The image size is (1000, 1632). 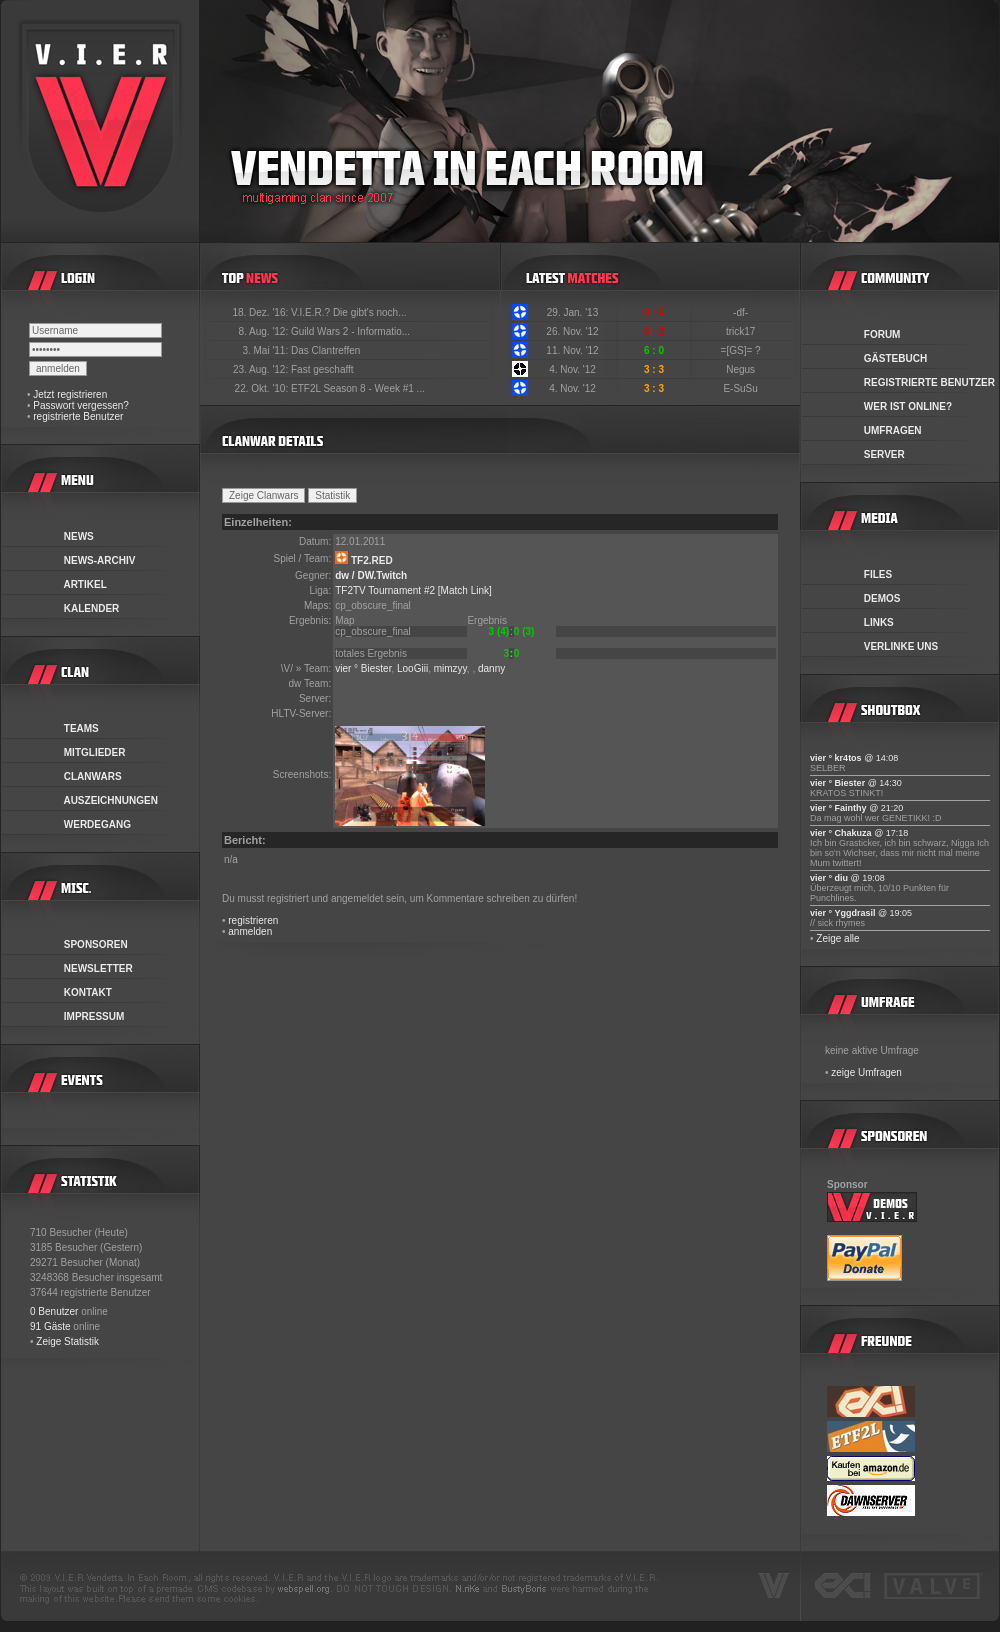 I want to click on Jetzt registrieren, so click(x=70, y=394).